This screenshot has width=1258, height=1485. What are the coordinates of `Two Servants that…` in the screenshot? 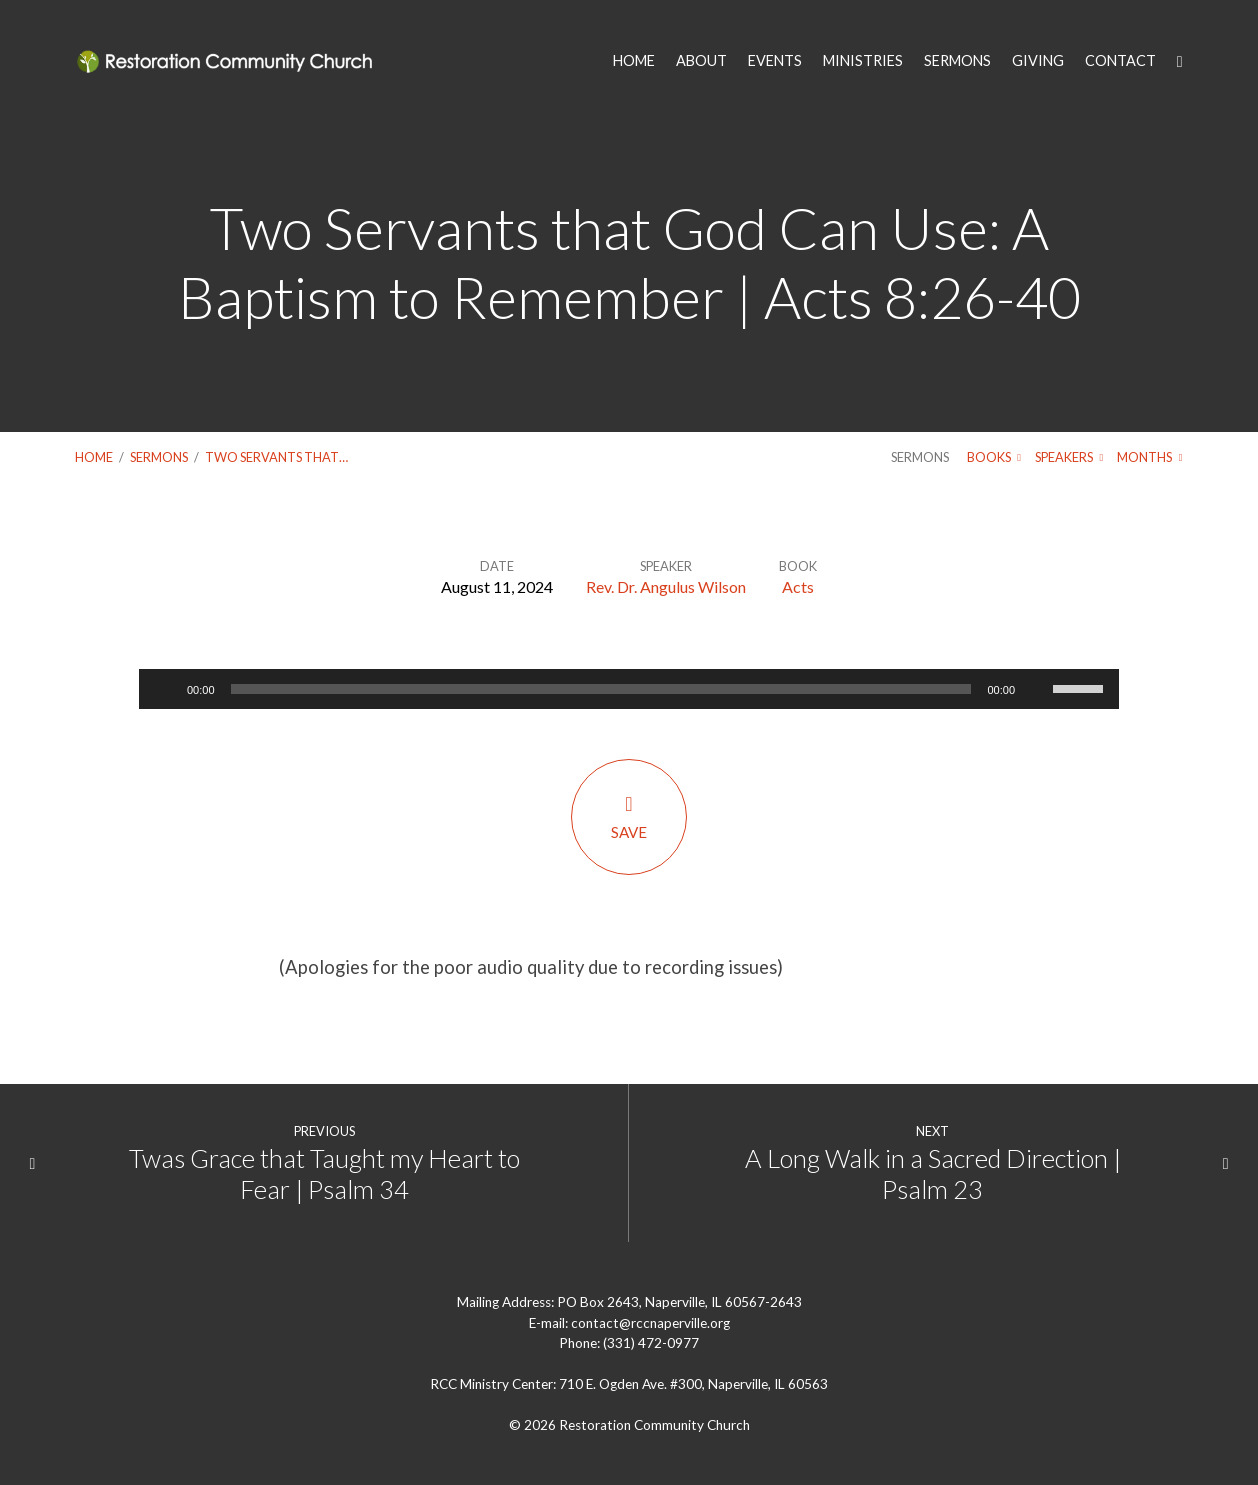 It's located at (276, 457).